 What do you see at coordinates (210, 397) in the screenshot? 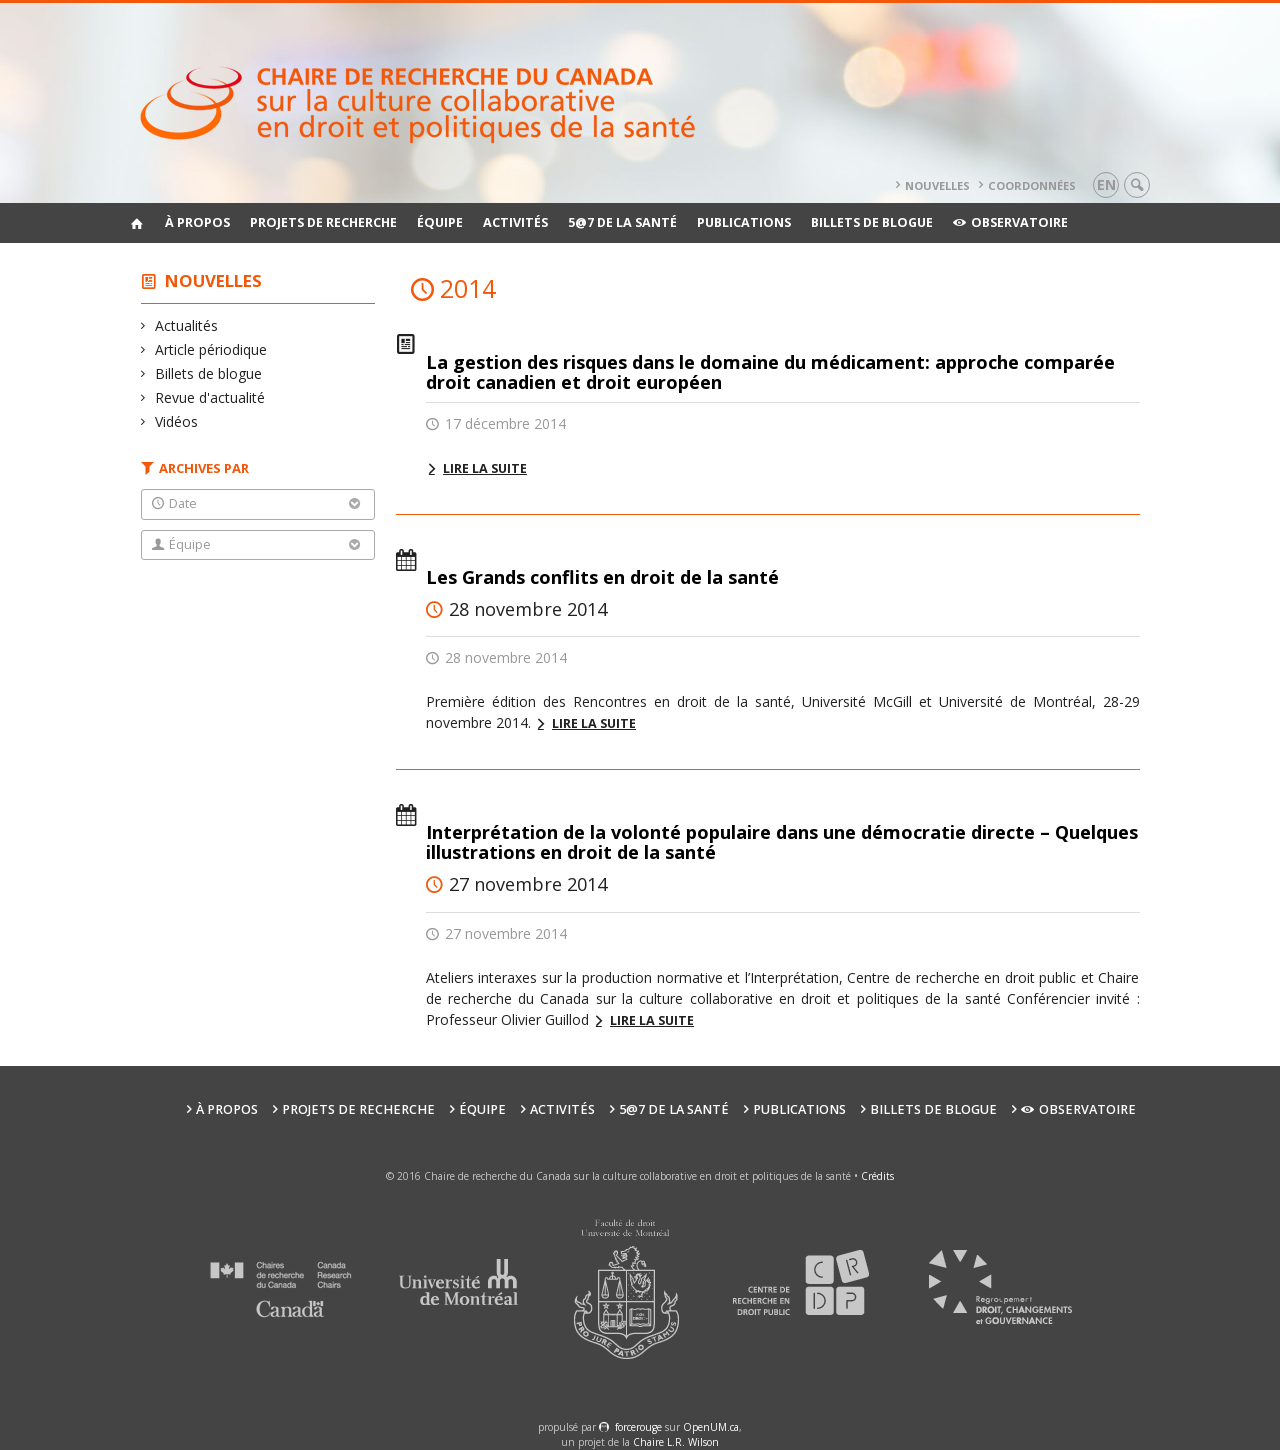
I see `Revue d'actualité` at bounding box center [210, 397].